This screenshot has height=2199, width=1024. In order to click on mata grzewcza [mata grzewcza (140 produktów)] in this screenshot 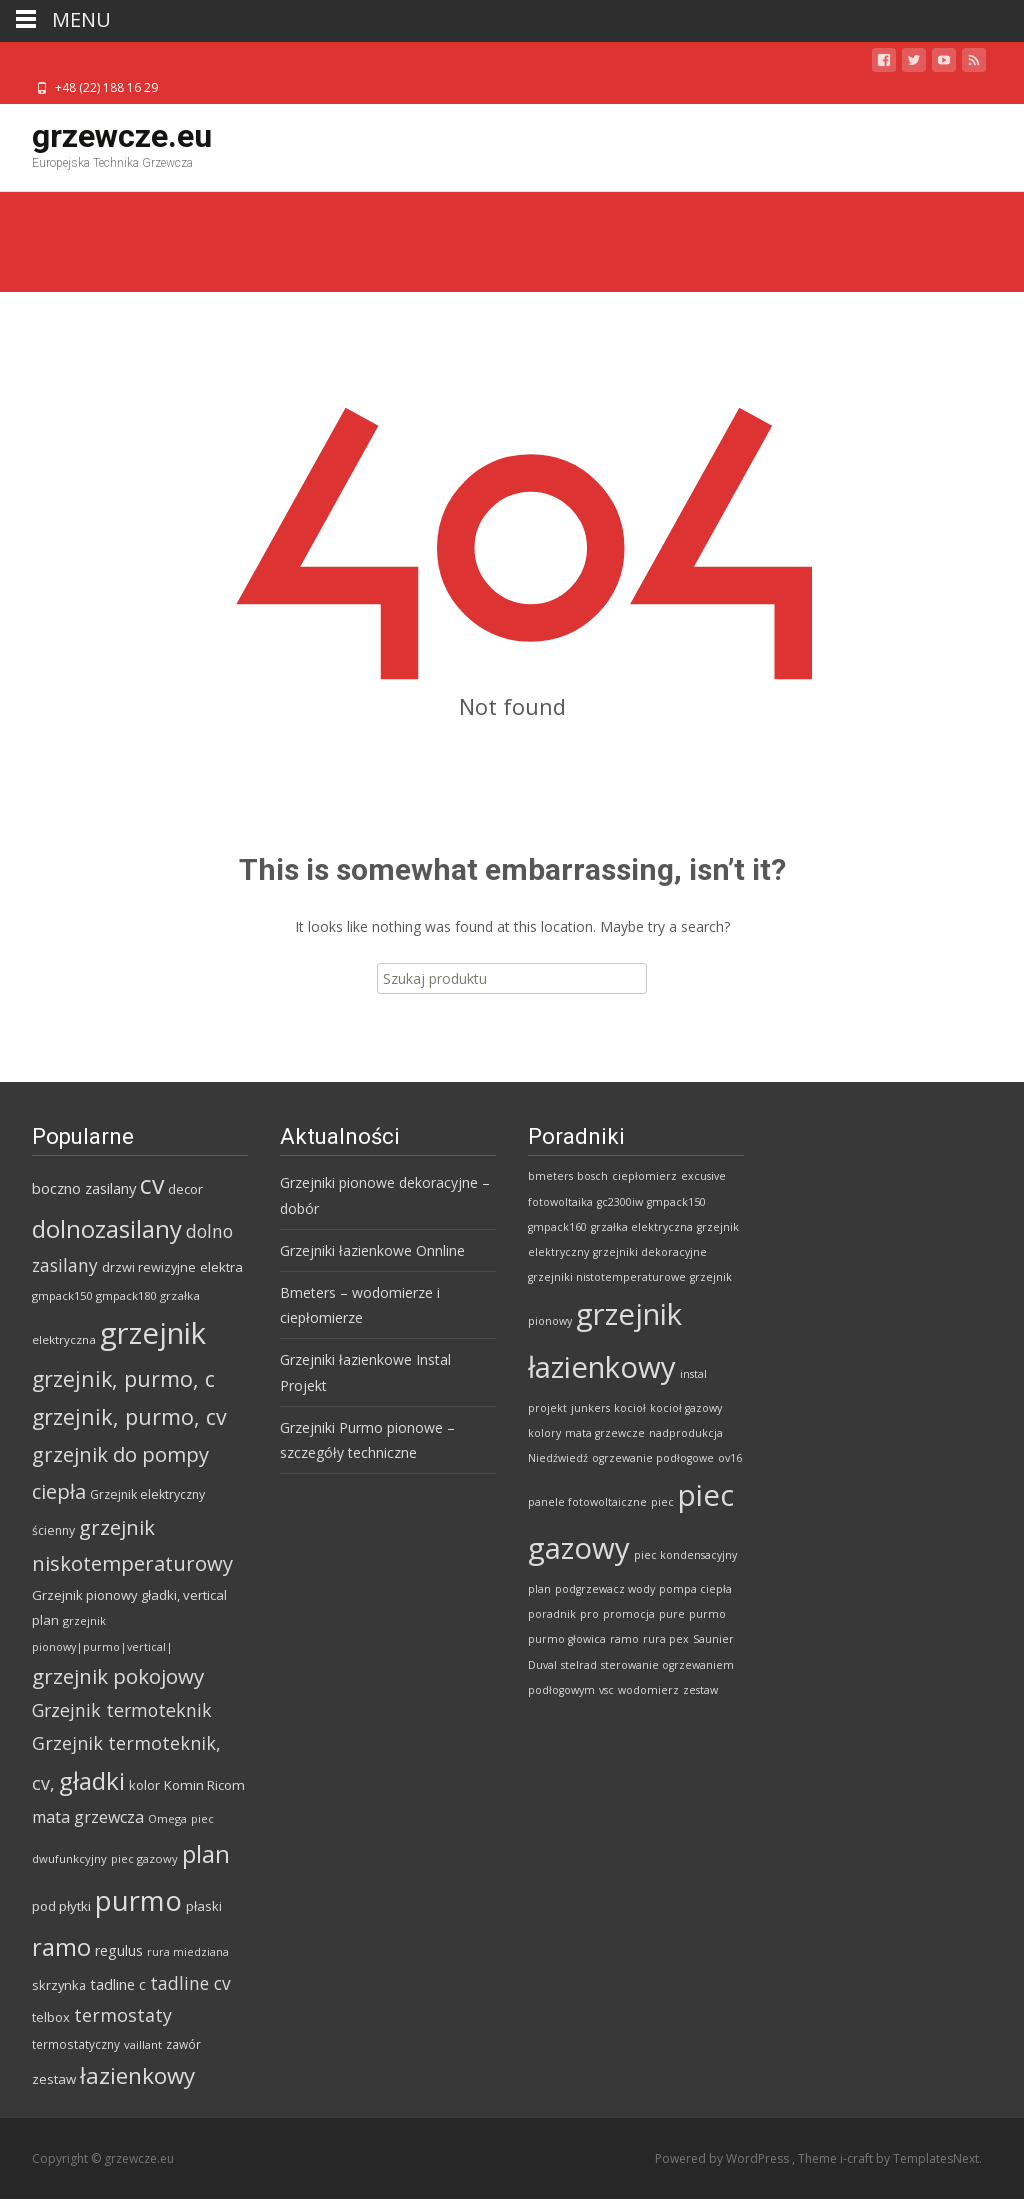, I will do `click(88, 1817)`.